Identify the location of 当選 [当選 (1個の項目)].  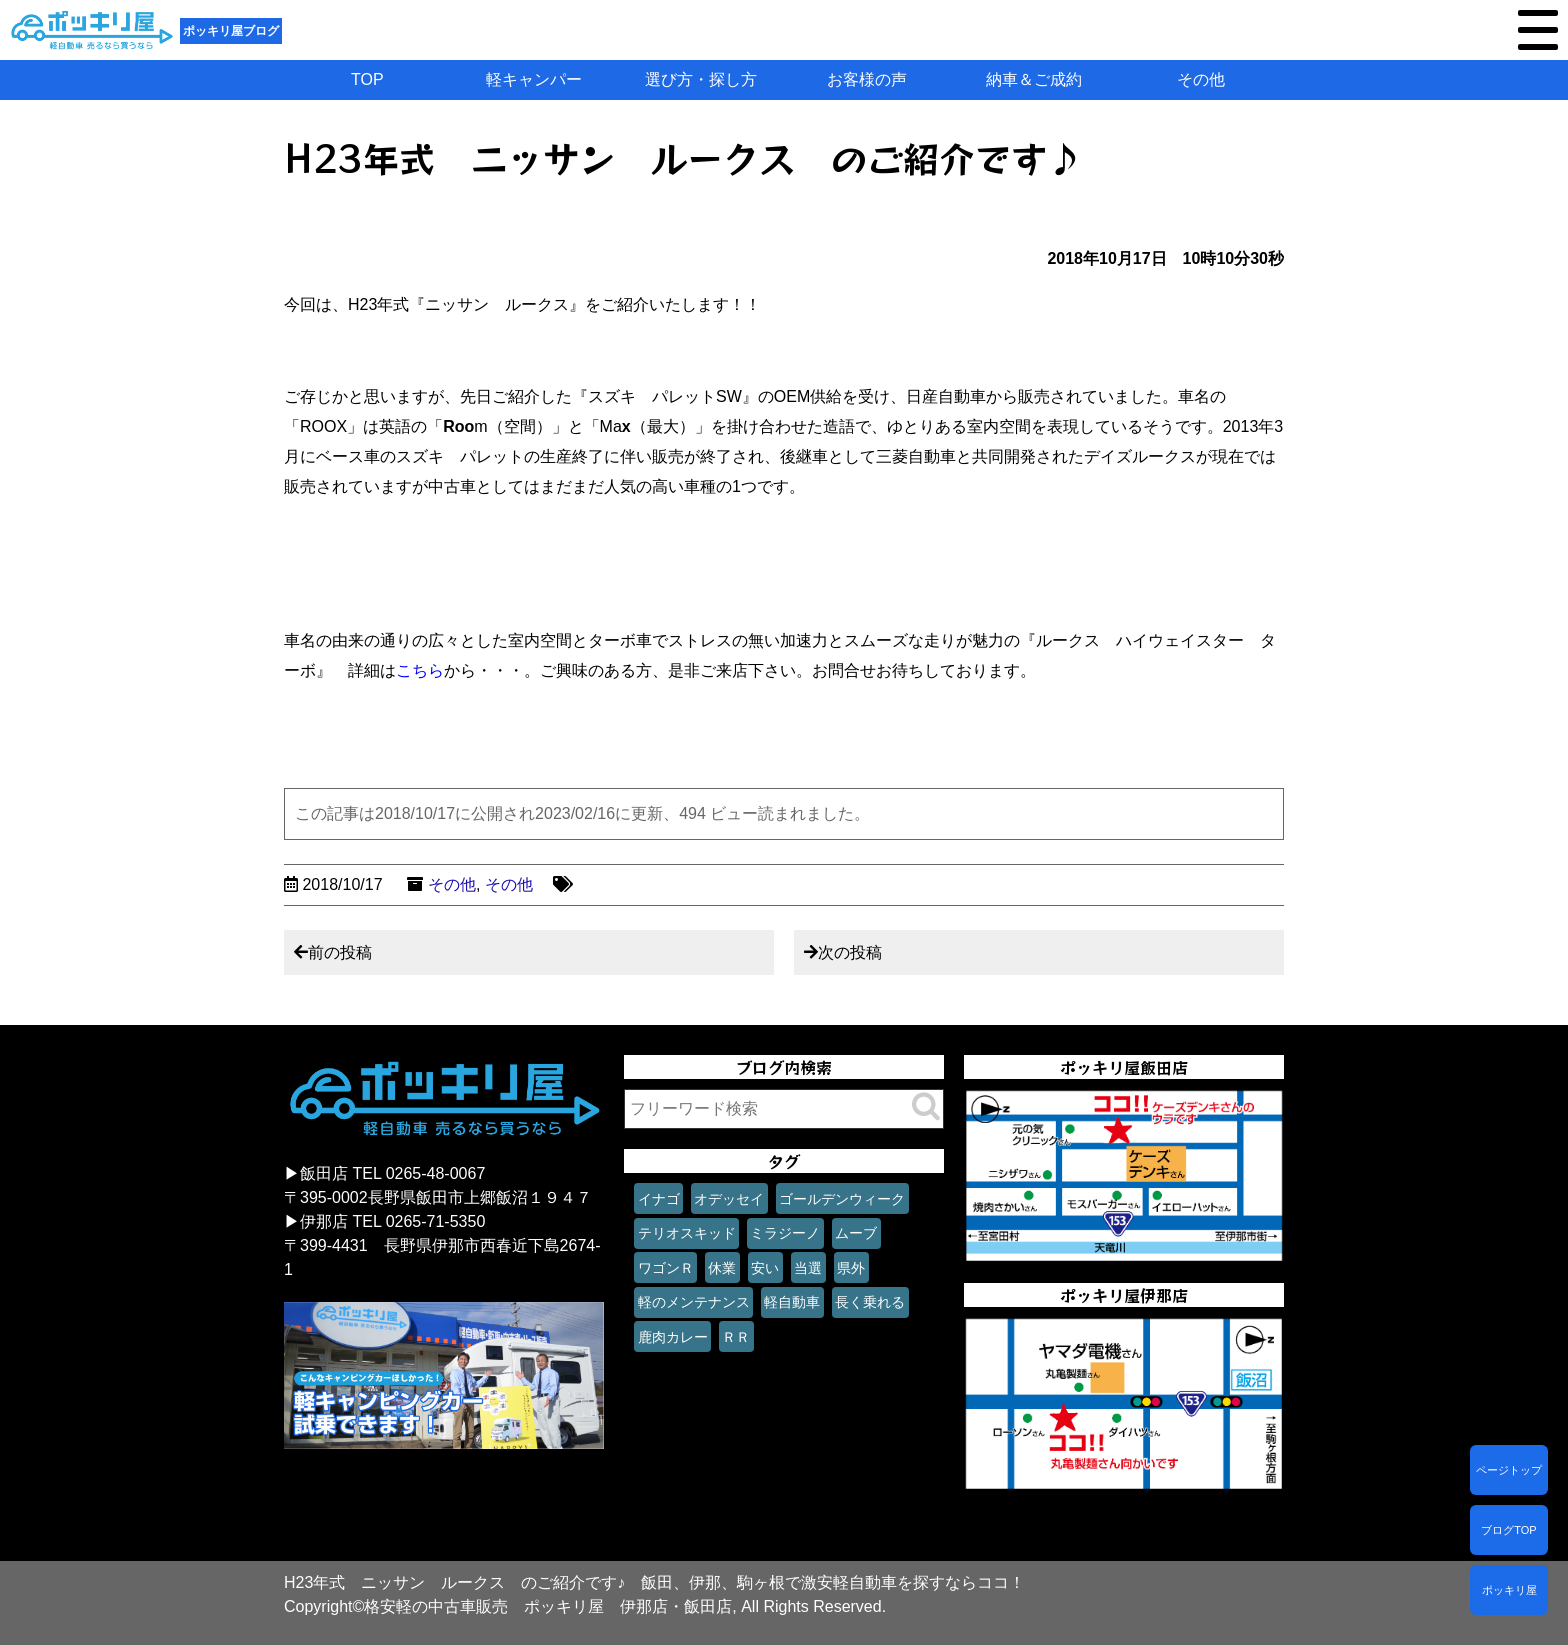
(808, 1268).